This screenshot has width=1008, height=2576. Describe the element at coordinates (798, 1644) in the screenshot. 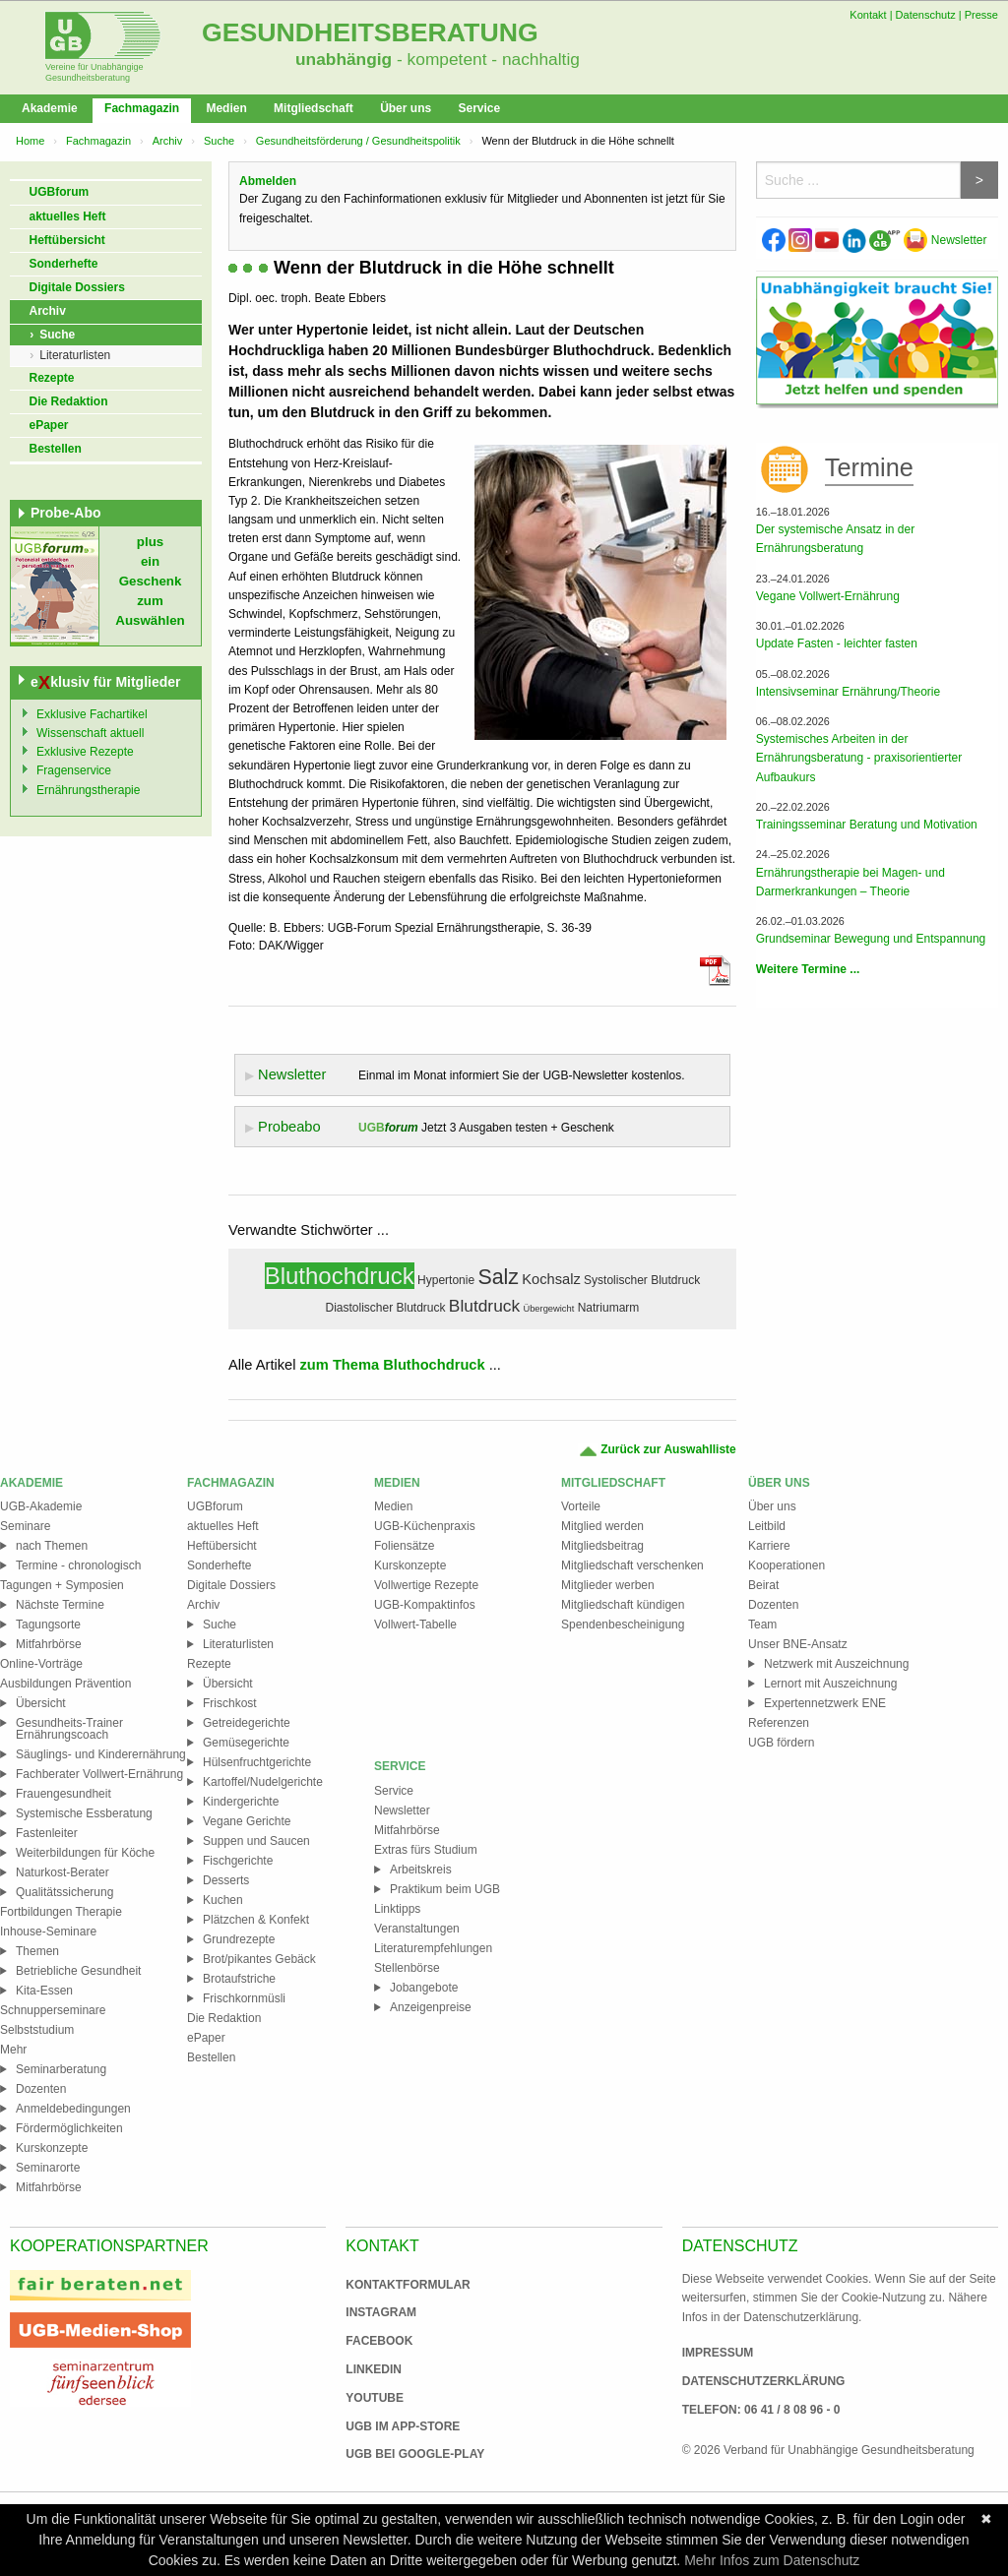

I see `Unser BNE-Ansatz` at that location.